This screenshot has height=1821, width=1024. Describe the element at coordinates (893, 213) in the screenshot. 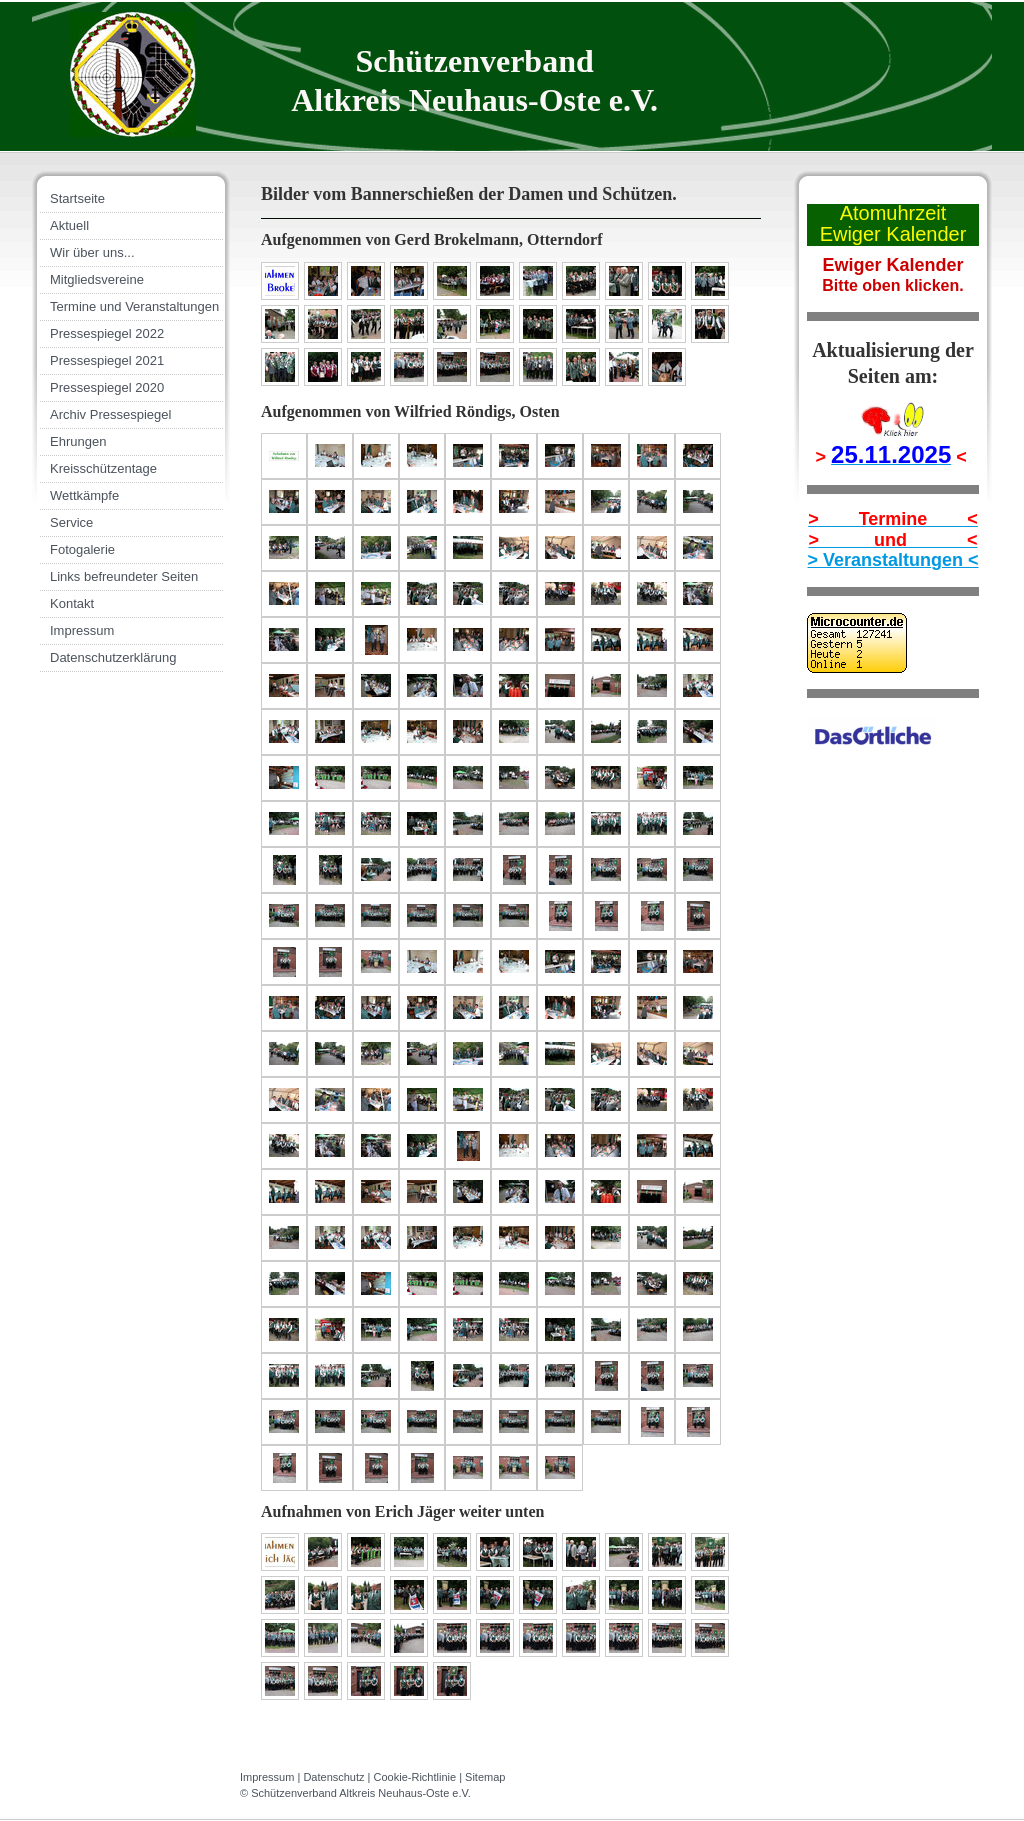

I see `Atomuhrzeit` at that location.